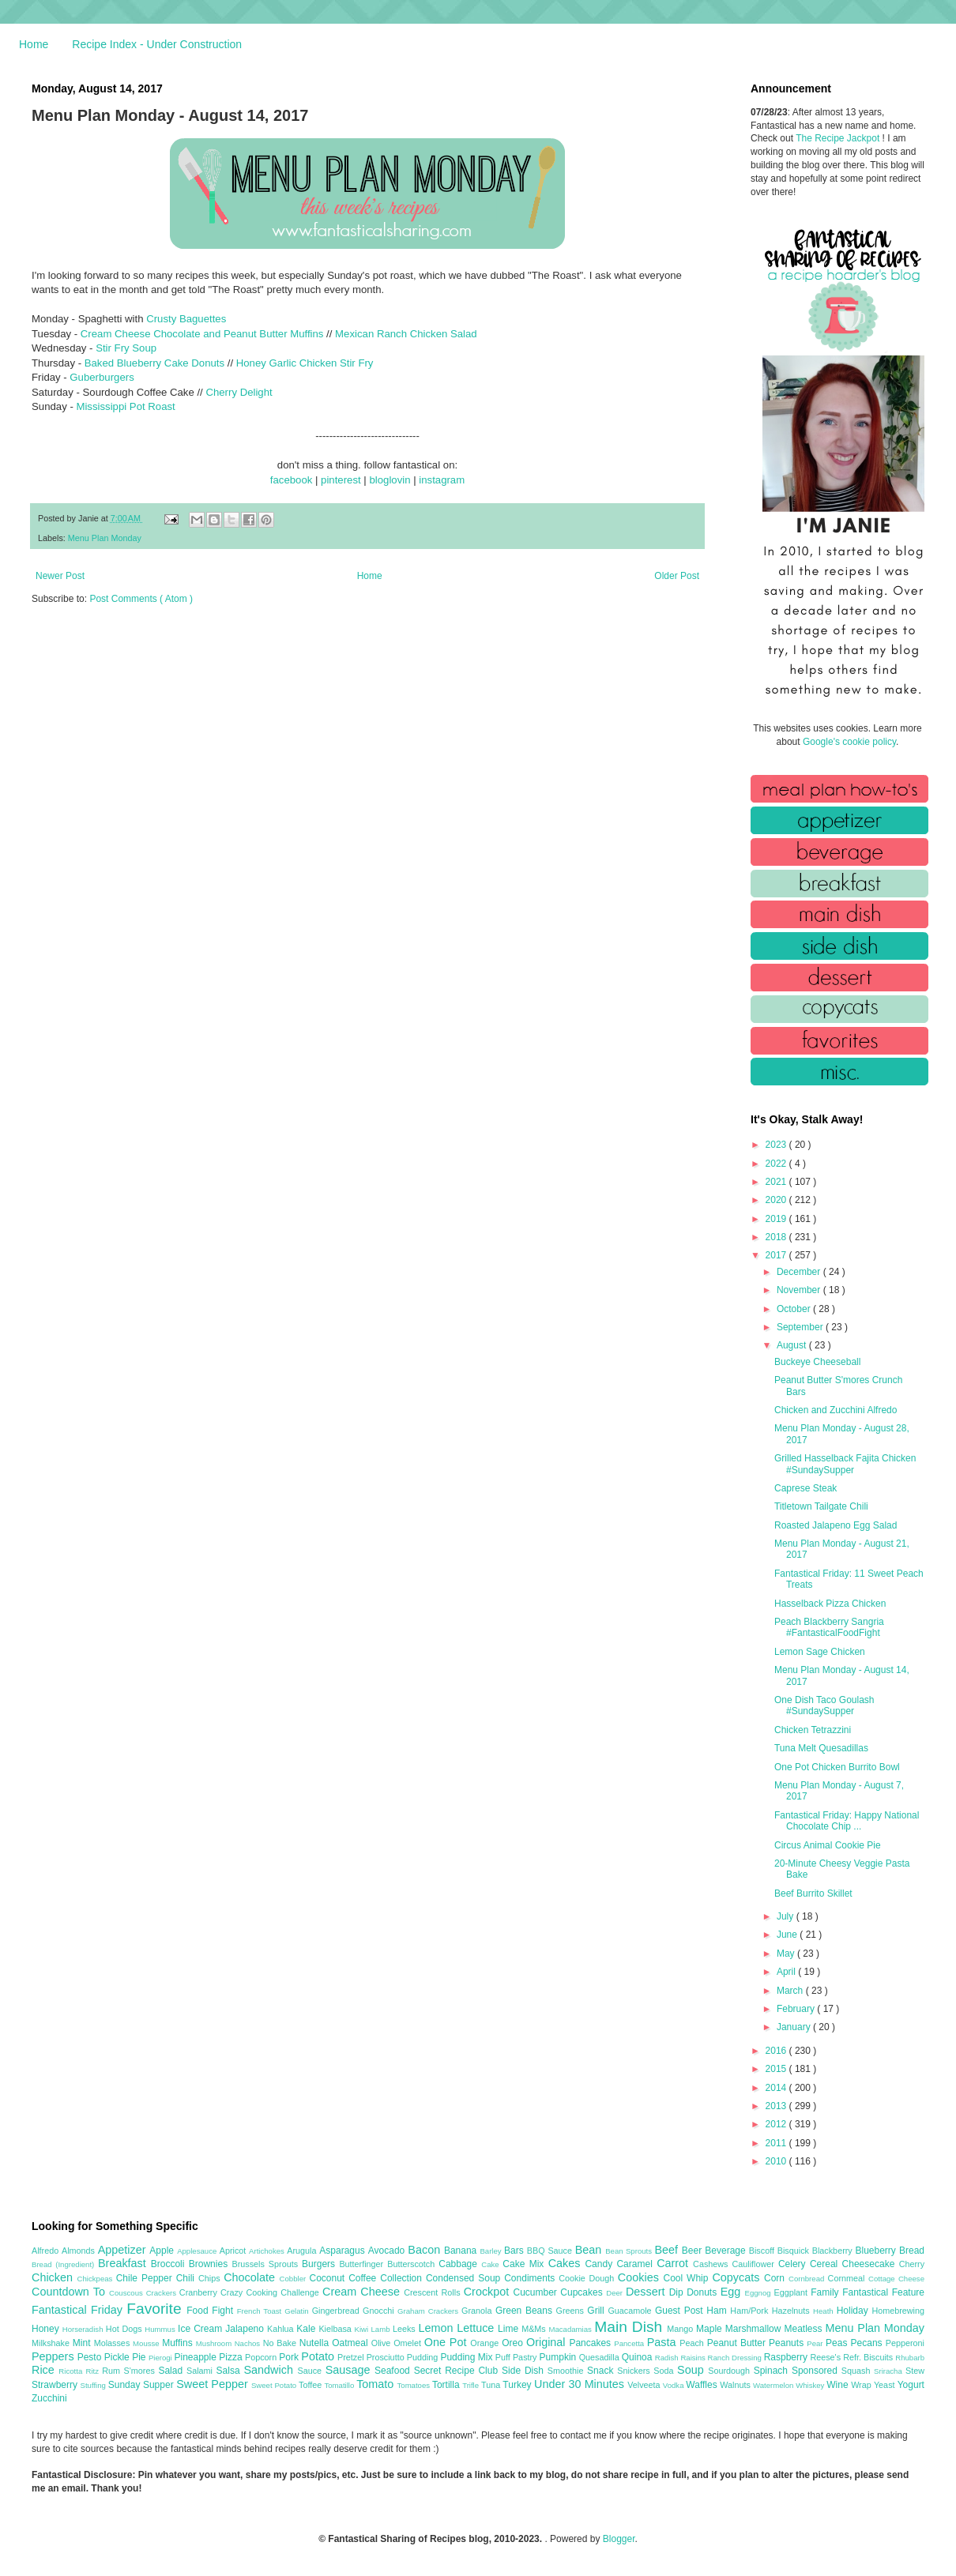 The image size is (956, 2576). Describe the element at coordinates (442, 480) in the screenshot. I see `instagram` at that location.